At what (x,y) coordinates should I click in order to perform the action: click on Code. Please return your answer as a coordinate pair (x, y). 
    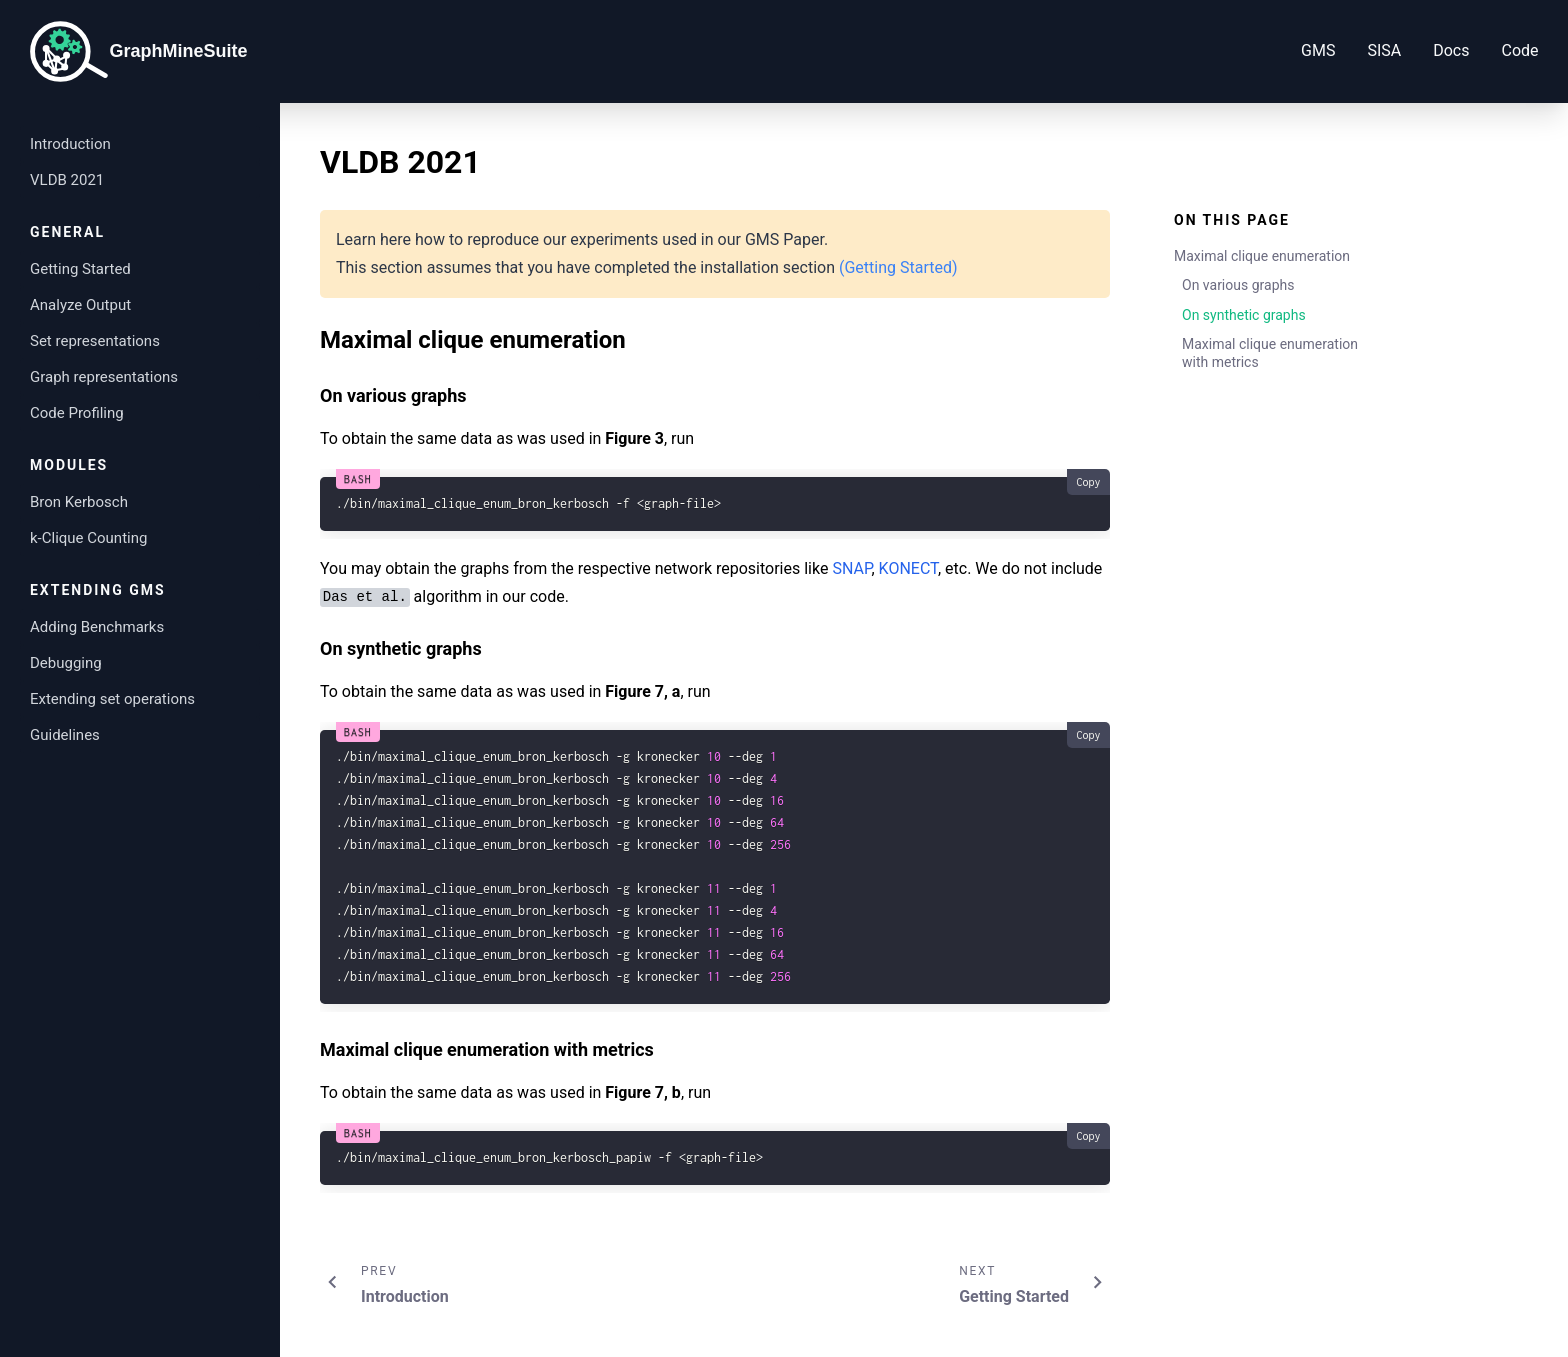
    Looking at the image, I should click on (1479, 50).